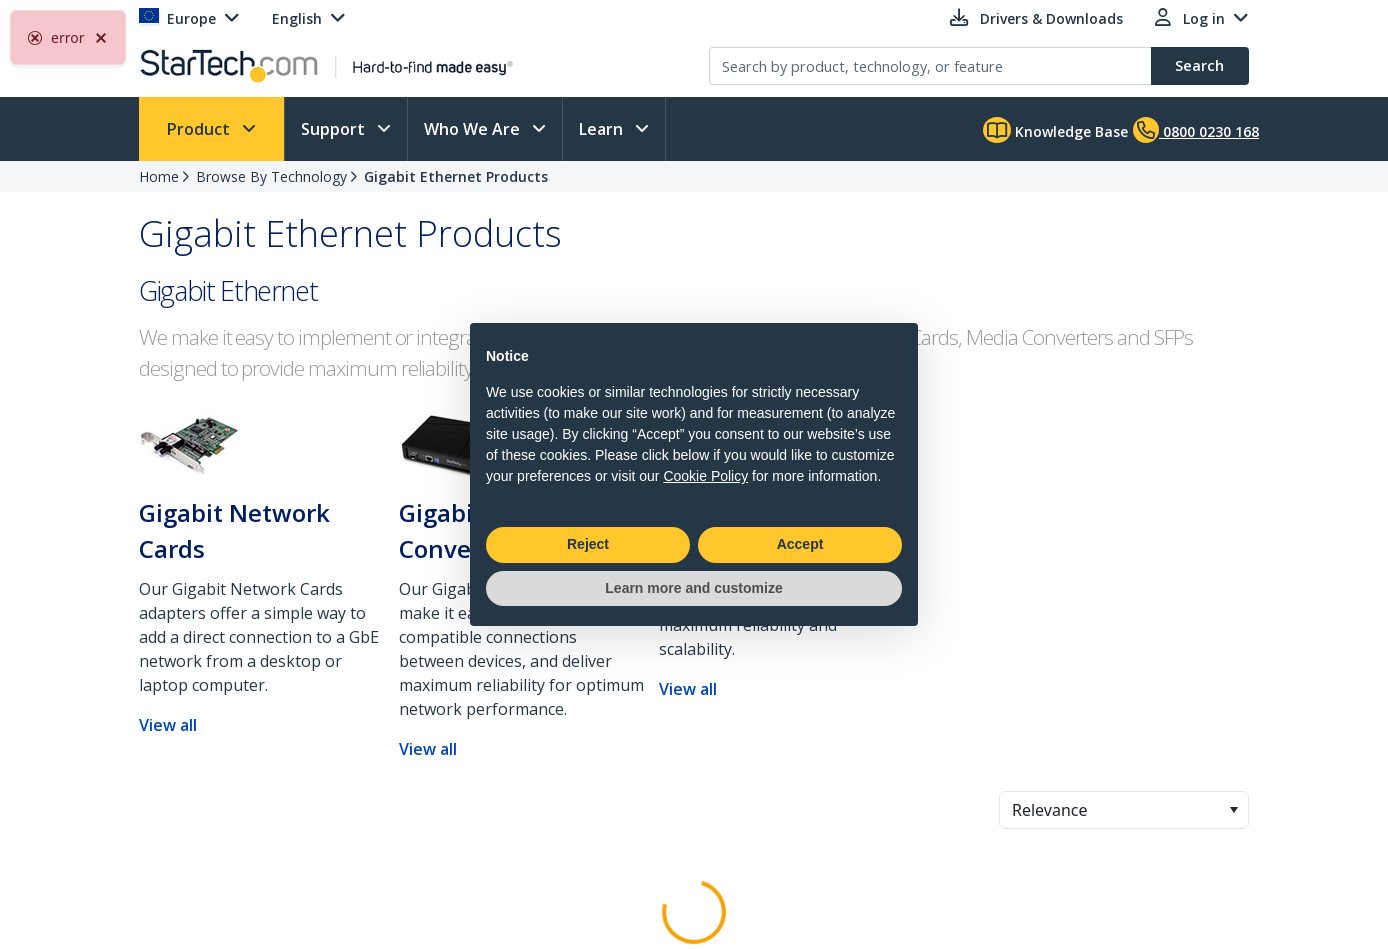 The width and height of the screenshot is (1388, 949). Describe the element at coordinates (474, 129) in the screenshot. I see `Who We Are` at that location.